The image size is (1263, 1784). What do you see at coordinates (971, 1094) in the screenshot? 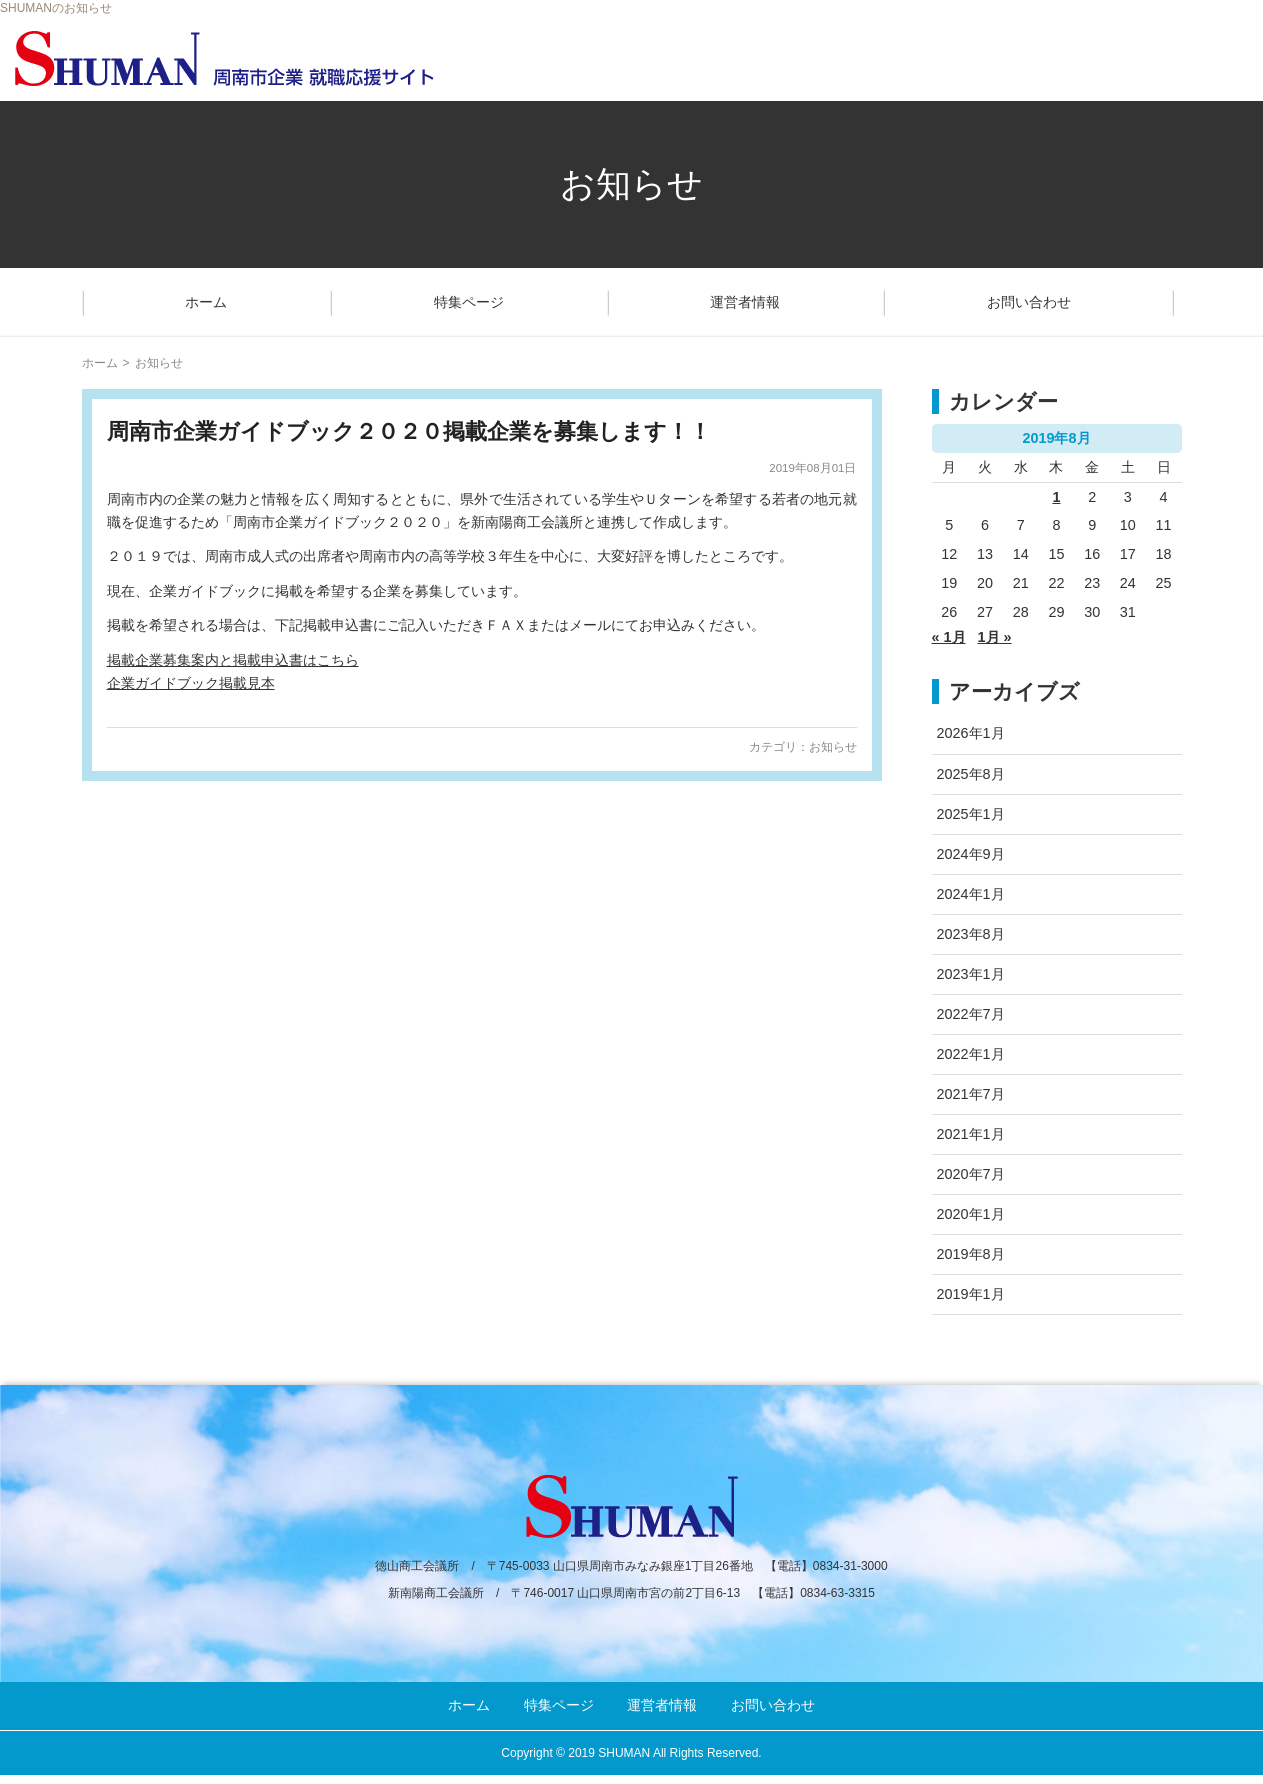
I see `2021年7月` at bounding box center [971, 1094].